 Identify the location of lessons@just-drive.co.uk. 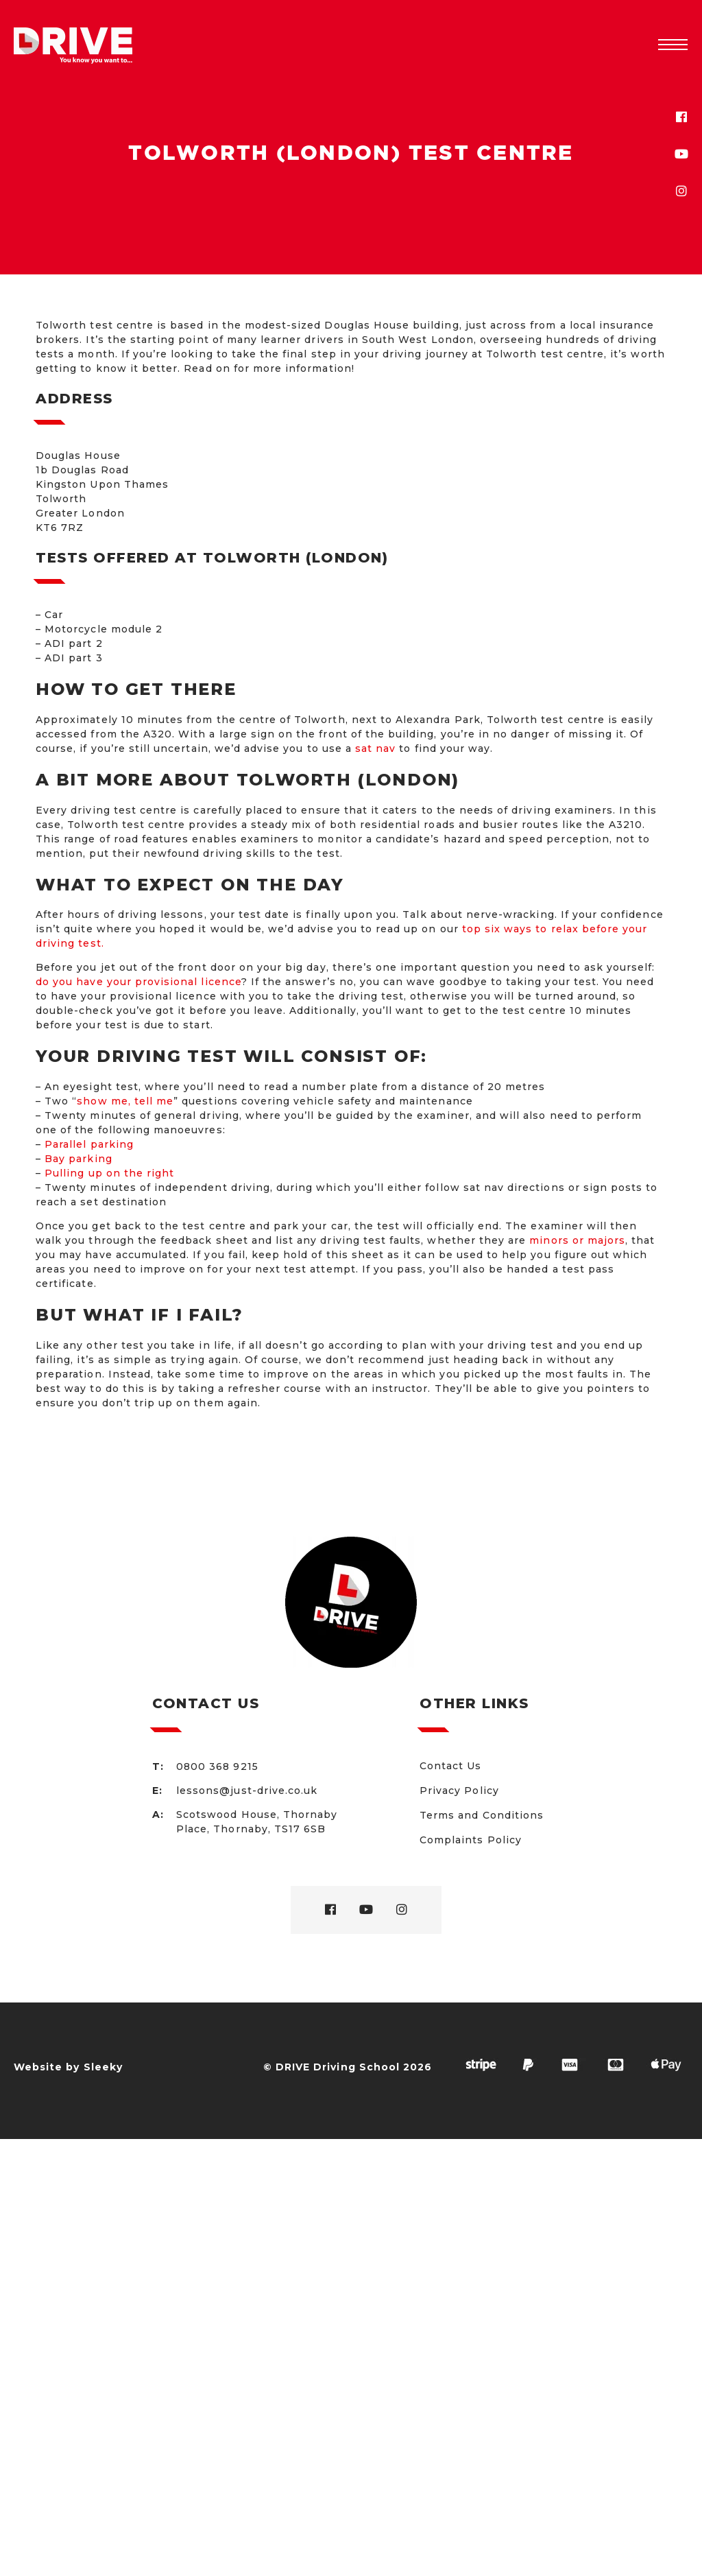
(246, 1790).